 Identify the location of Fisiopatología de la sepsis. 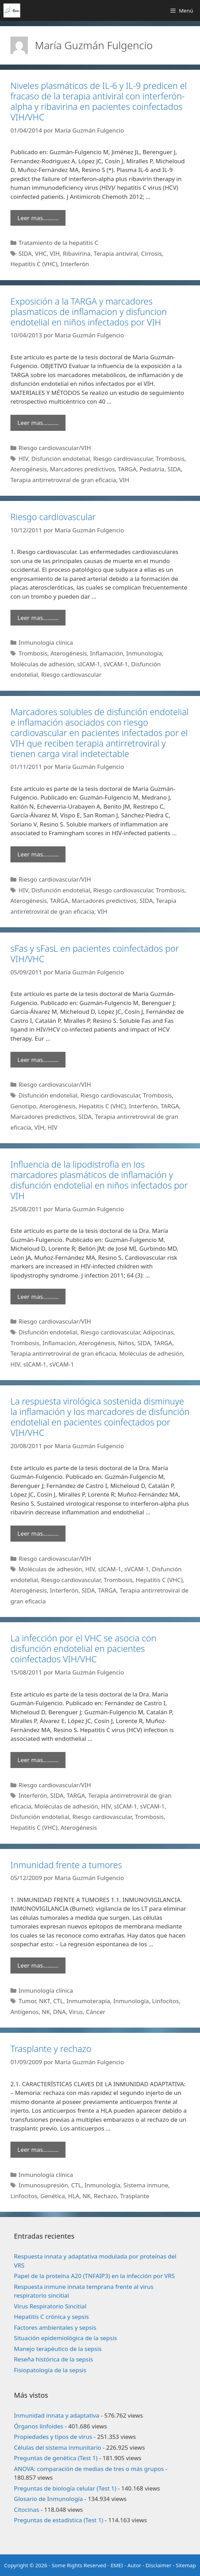
(50, 2370).